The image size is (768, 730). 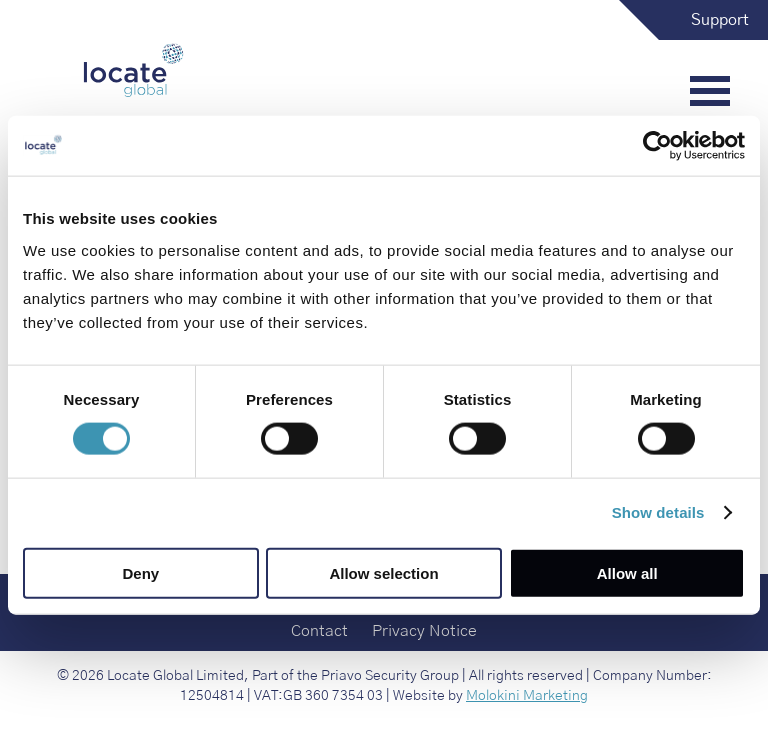 What do you see at coordinates (424, 631) in the screenshot?
I see `Privacy Notice` at bounding box center [424, 631].